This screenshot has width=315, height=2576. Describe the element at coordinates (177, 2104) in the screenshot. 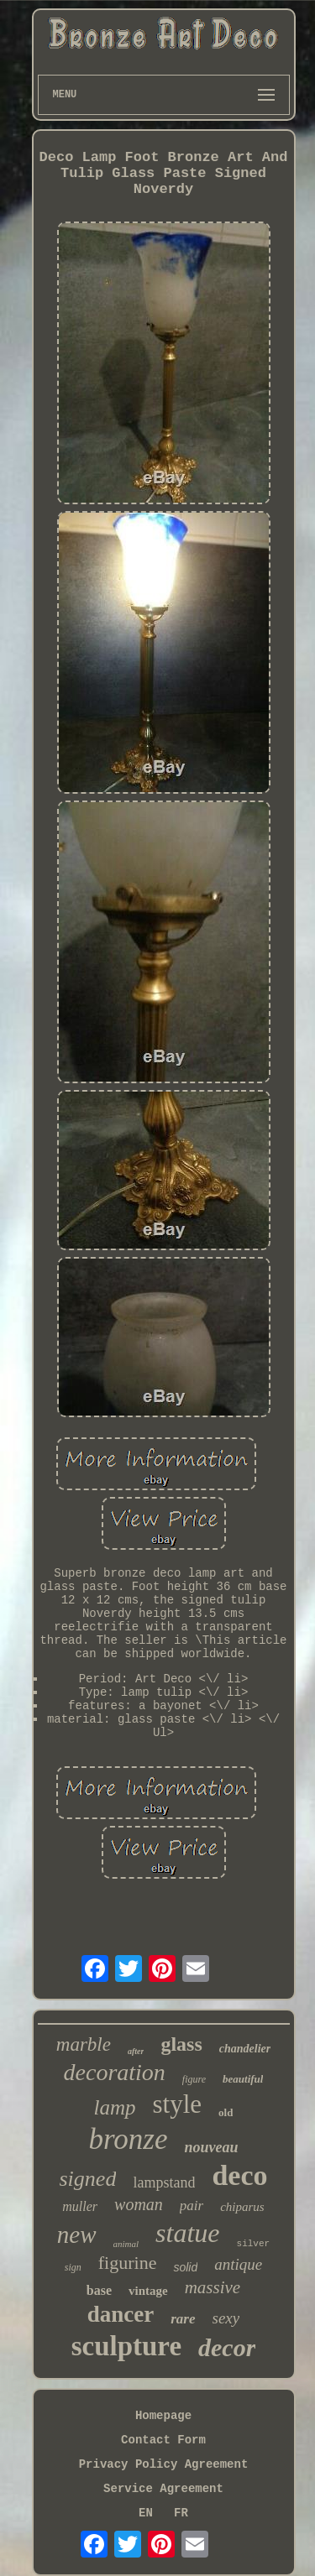

I see `style` at that location.